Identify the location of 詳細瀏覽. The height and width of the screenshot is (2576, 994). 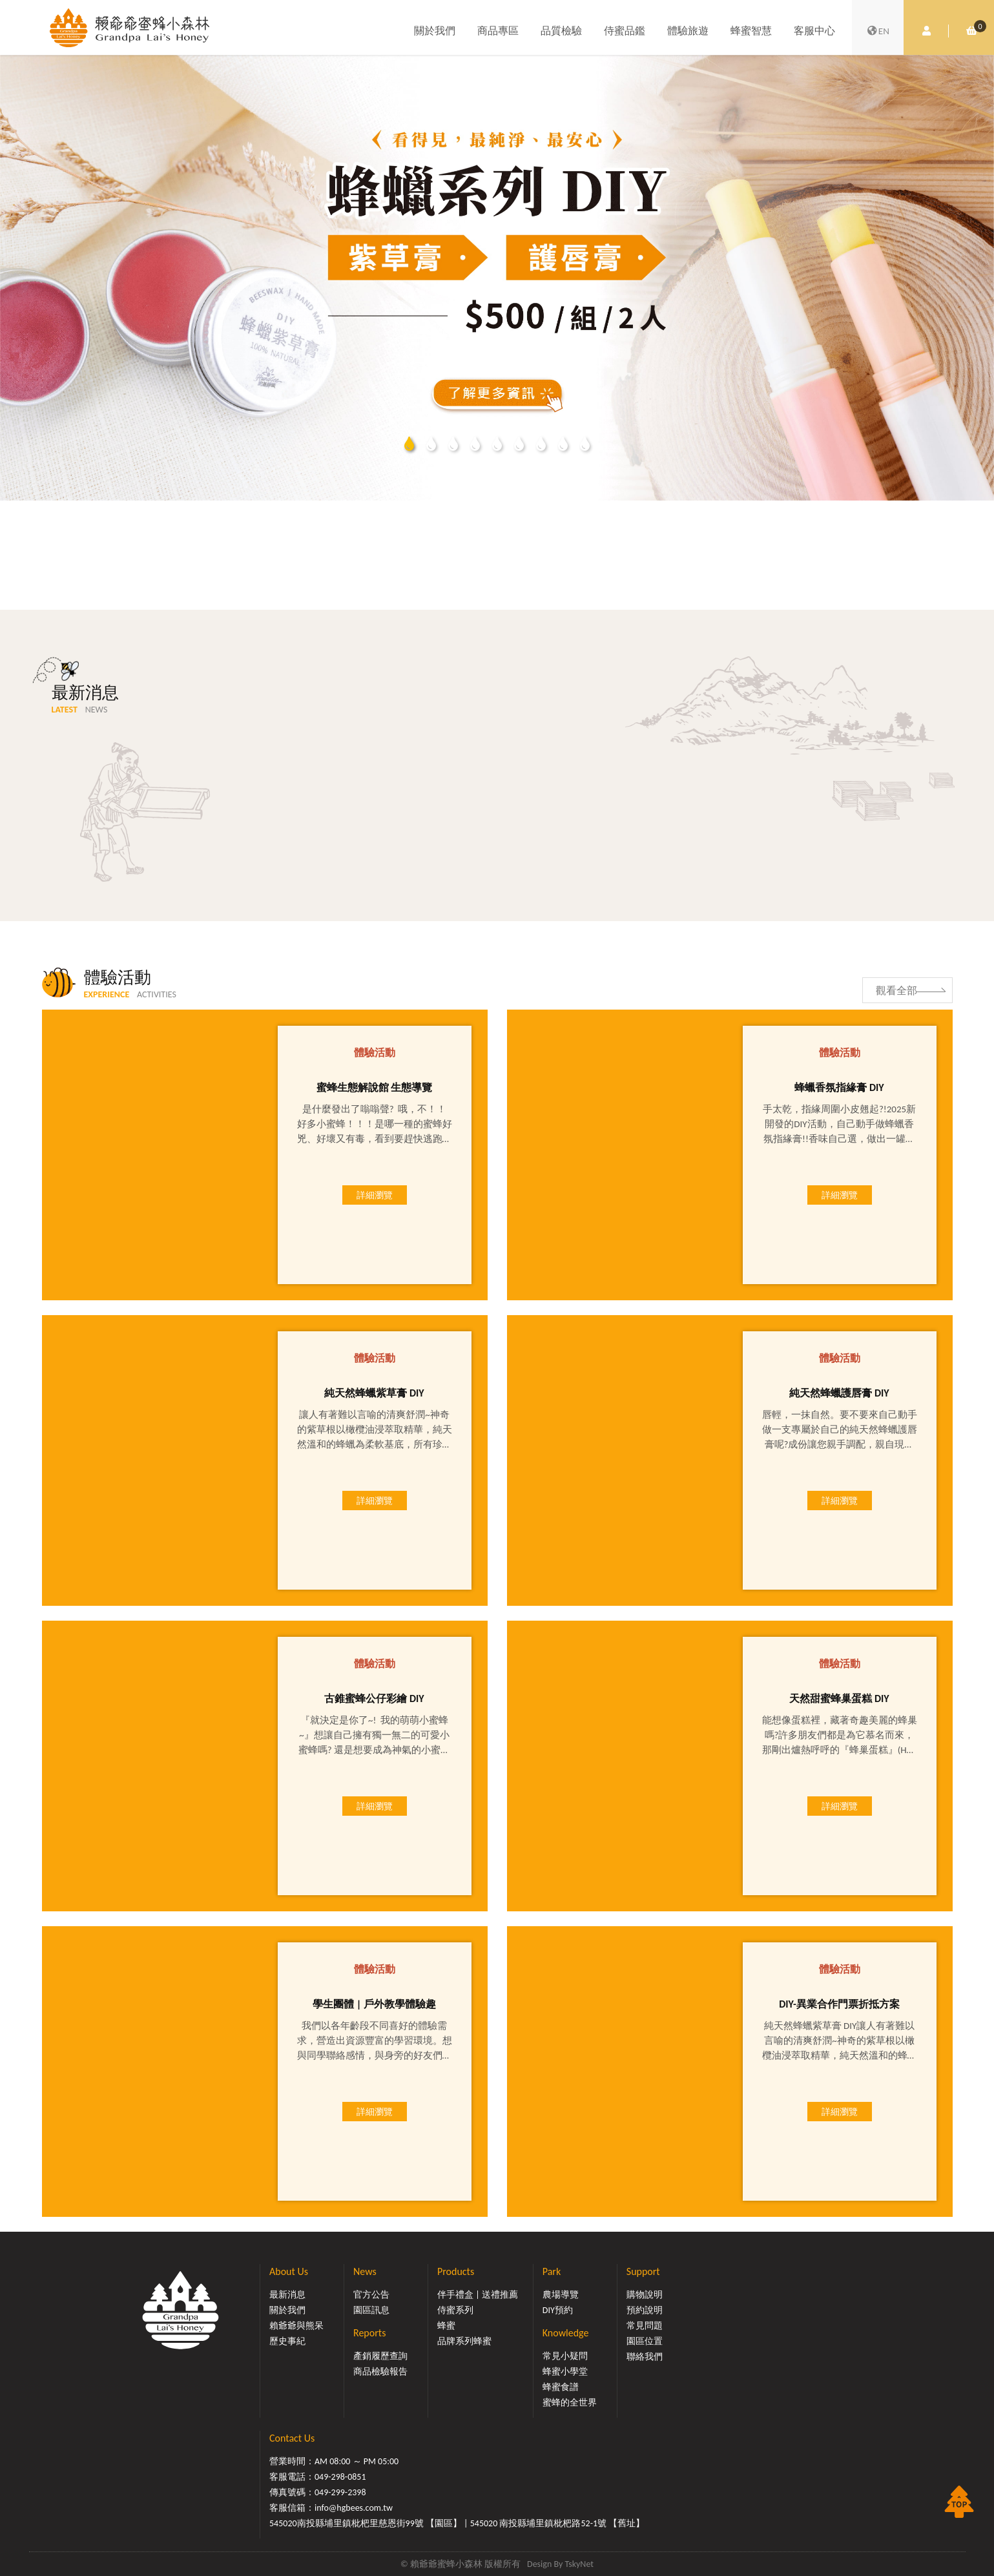
(375, 1195).